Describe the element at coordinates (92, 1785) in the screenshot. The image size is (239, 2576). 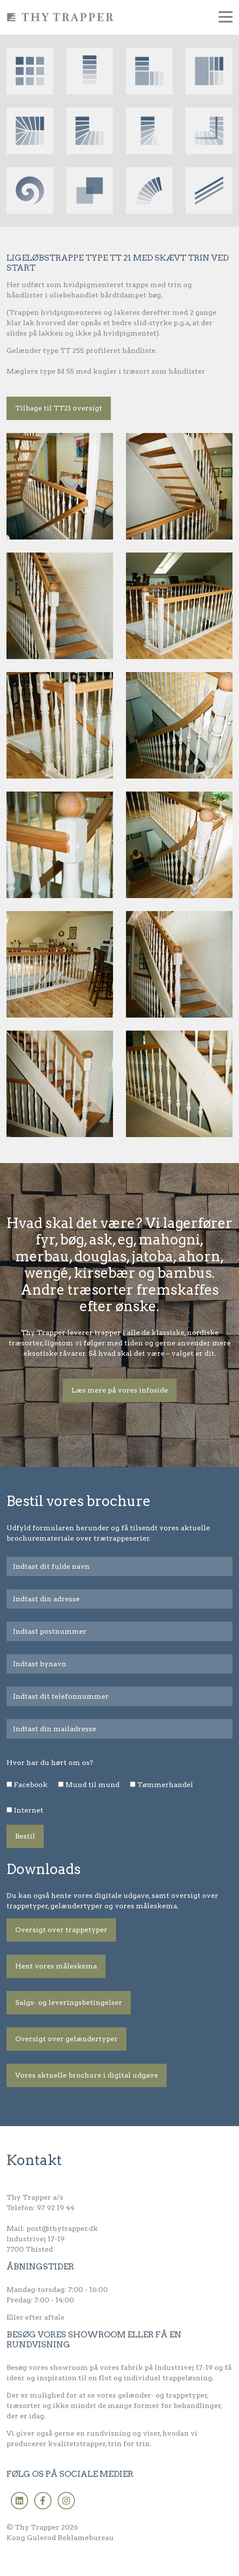
I see `Mund til mund` at that location.